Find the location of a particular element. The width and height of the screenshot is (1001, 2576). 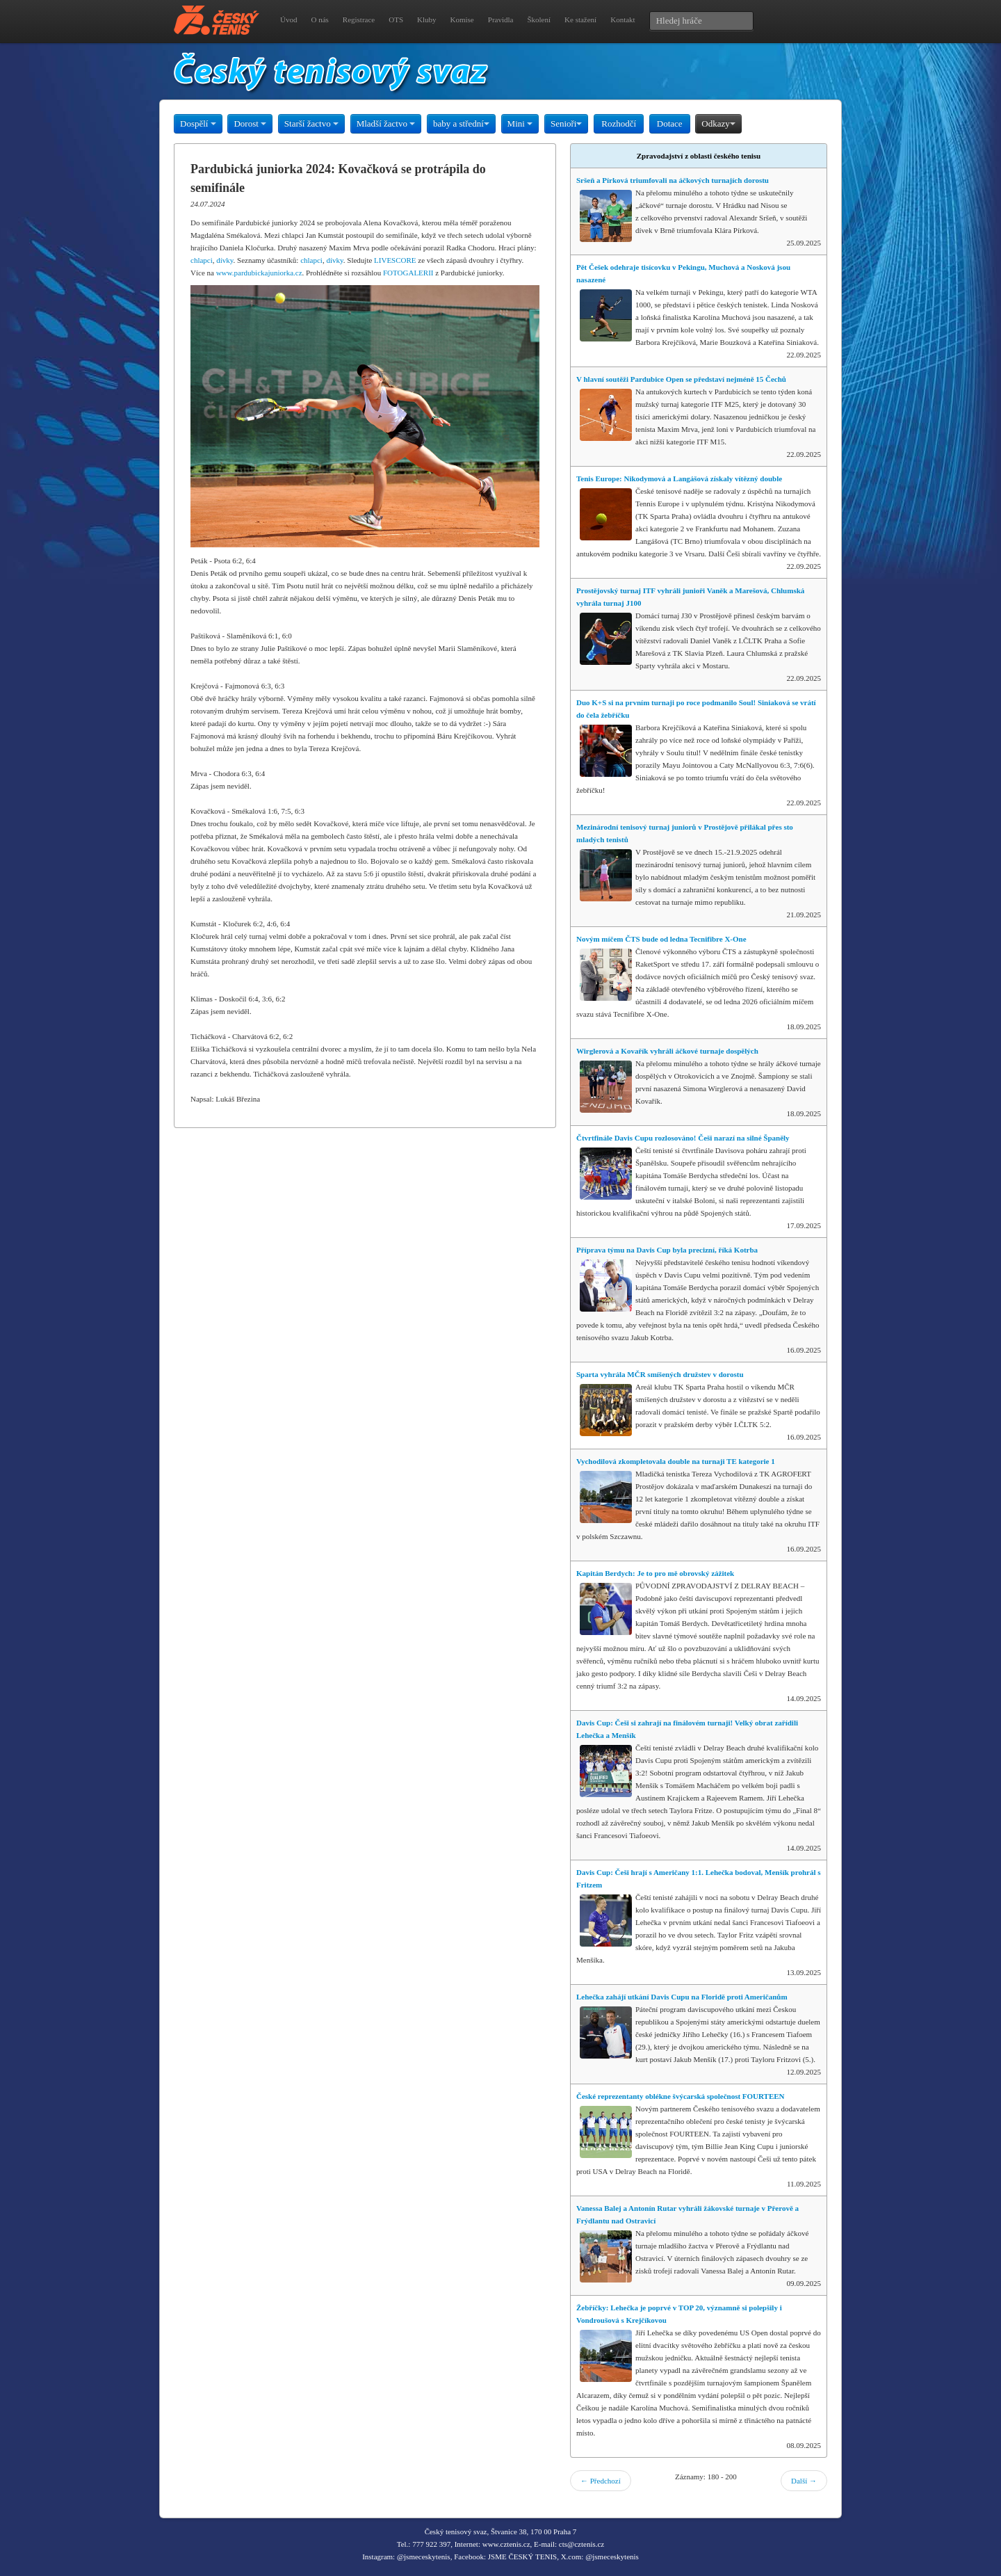

Sparta vyhrála MČR smíšených družstev v dorostu is located at coordinates (660, 1374).